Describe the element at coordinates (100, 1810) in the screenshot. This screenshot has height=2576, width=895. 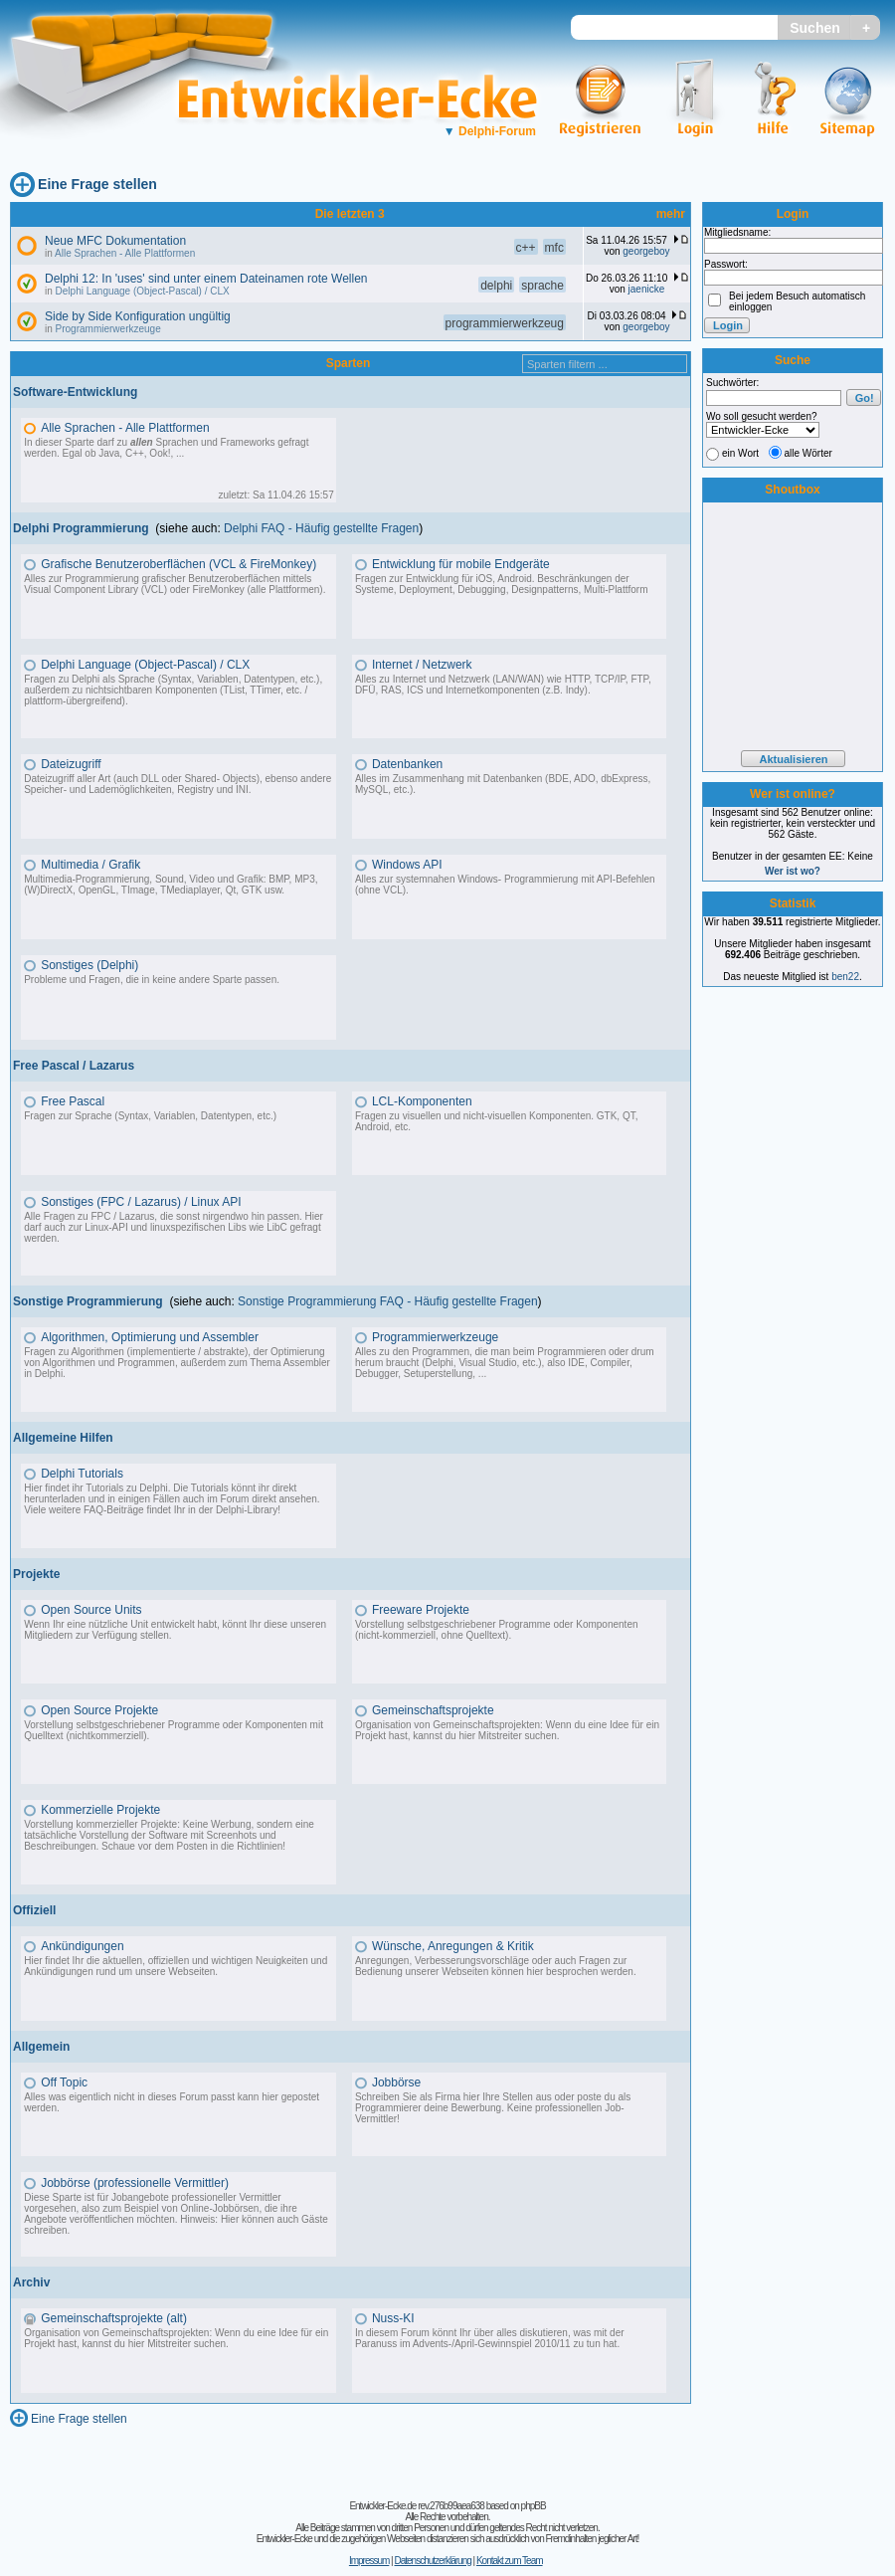
I see `Kommerzielle Projekte` at that location.